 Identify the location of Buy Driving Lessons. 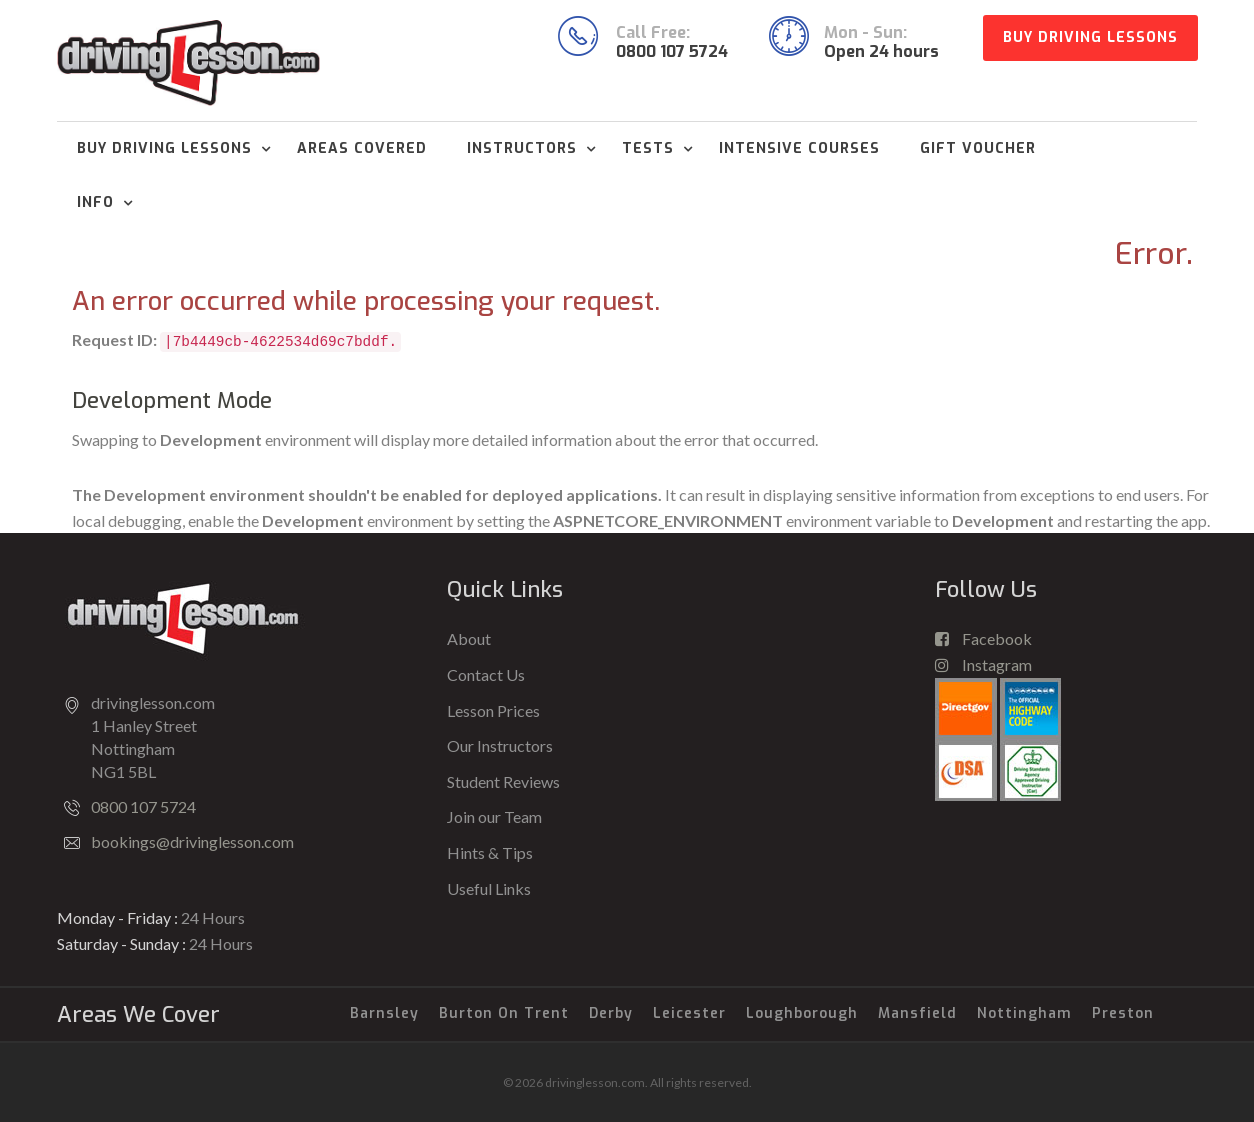
(1090, 37).